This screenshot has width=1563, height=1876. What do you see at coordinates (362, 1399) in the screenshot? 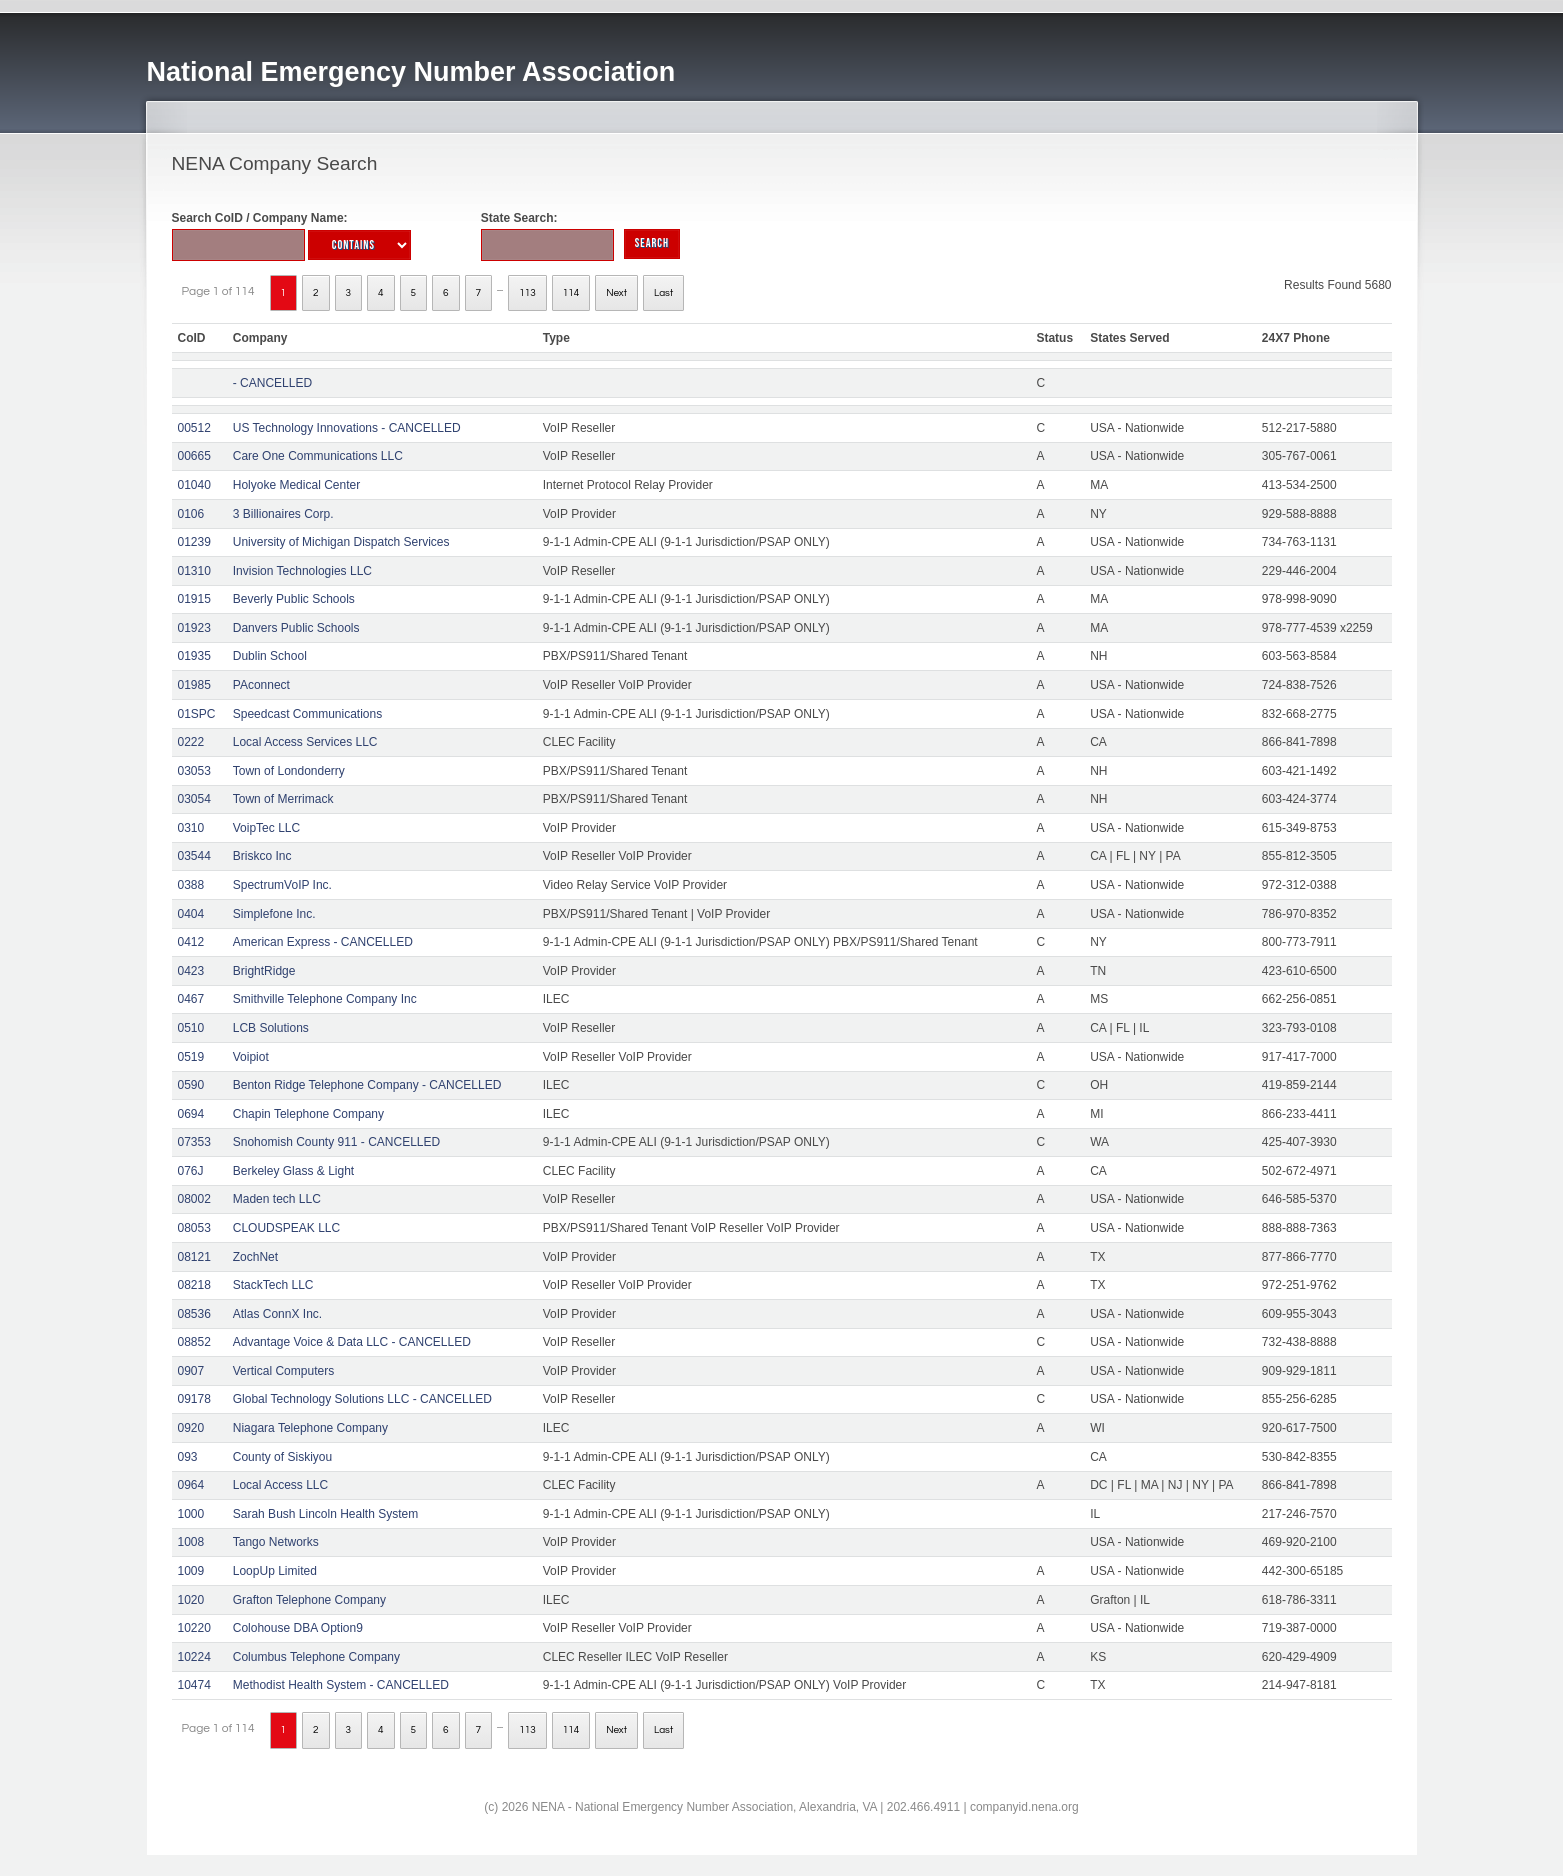
I see `Global Technology Solutions LLC - CANCELLED` at bounding box center [362, 1399].